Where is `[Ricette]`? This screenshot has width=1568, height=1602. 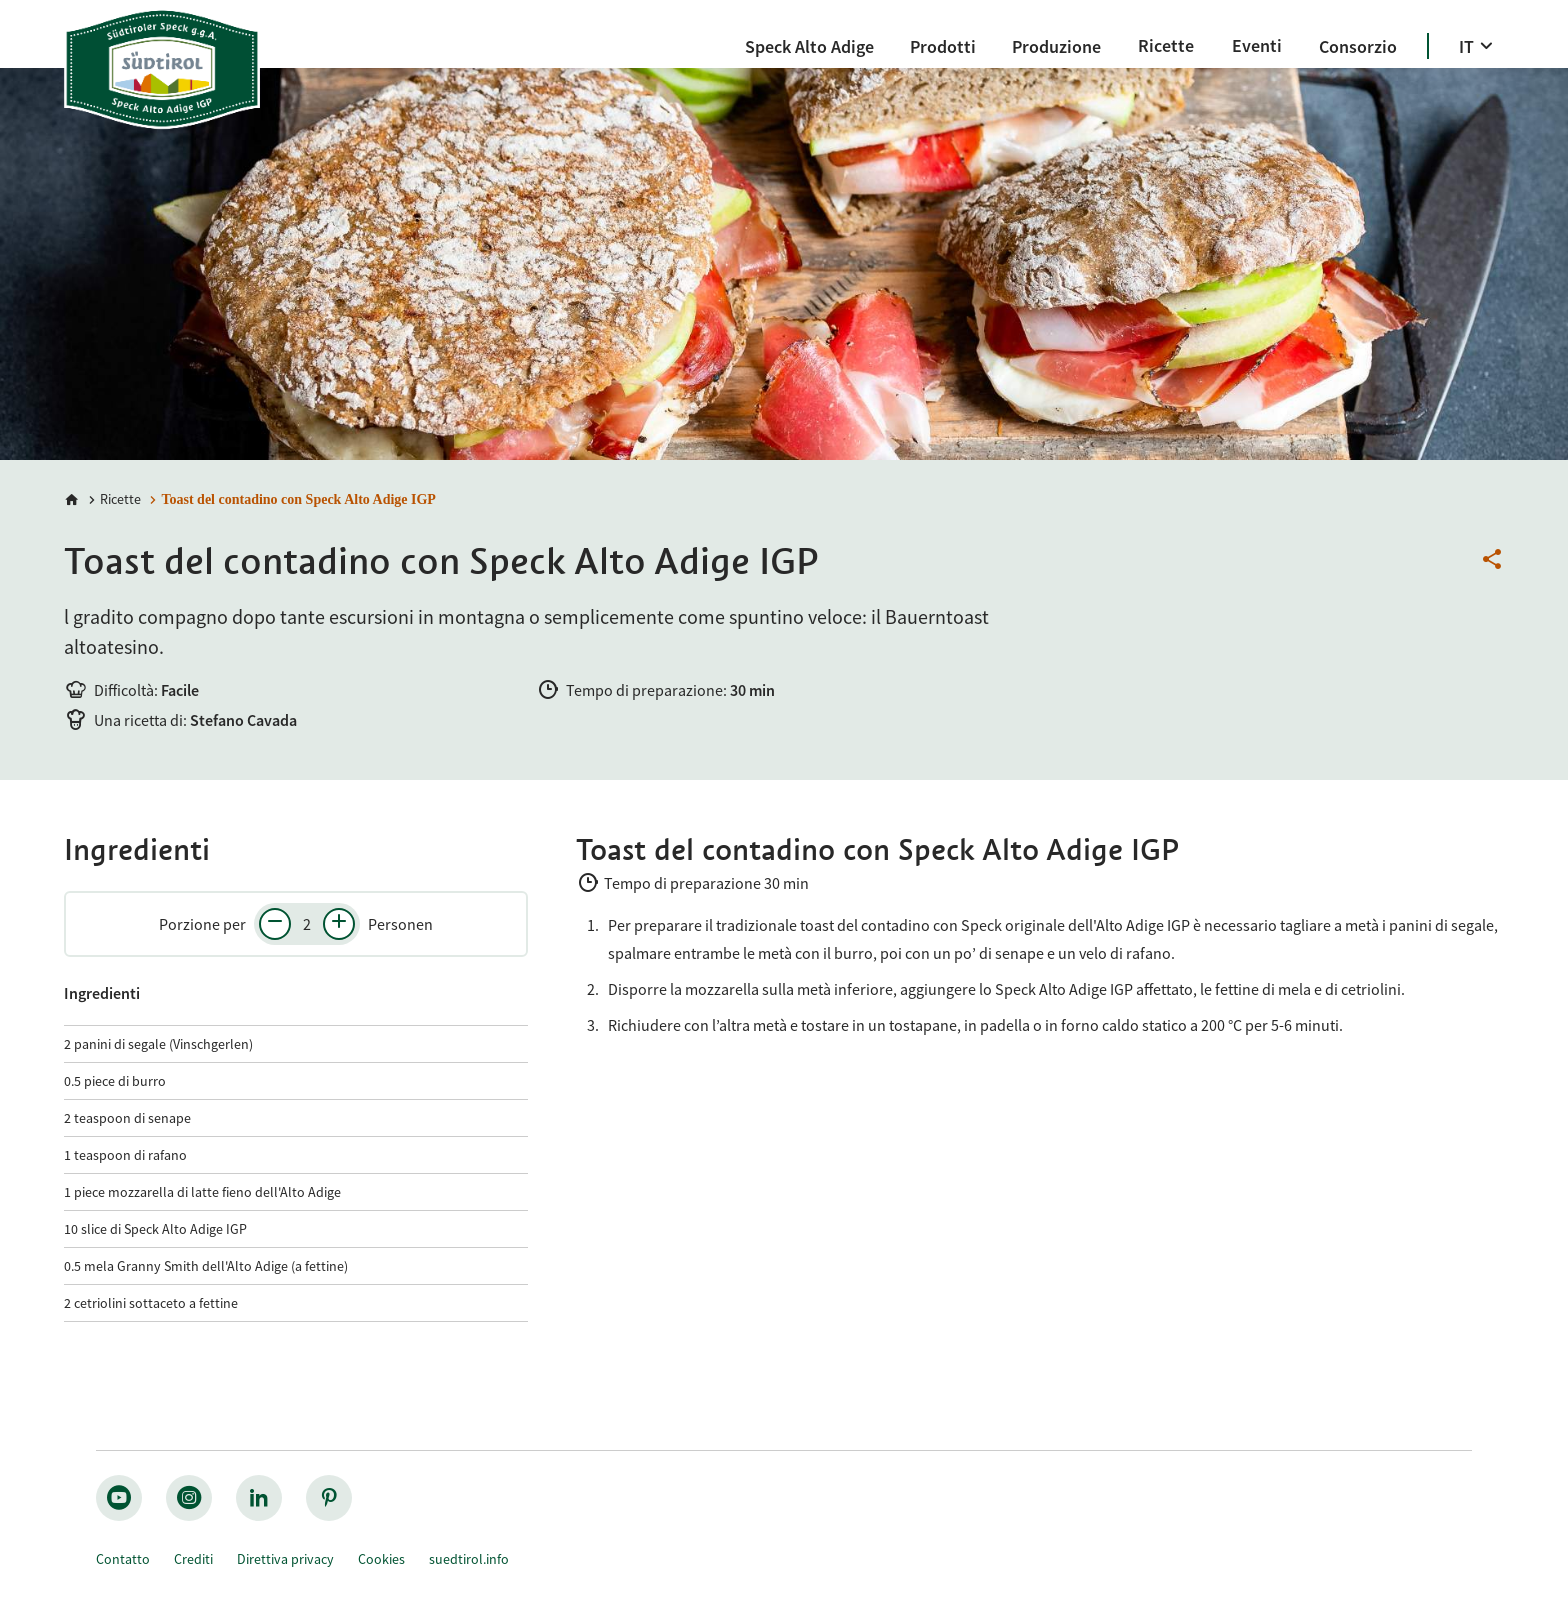 [Ricette] is located at coordinates (1166, 45).